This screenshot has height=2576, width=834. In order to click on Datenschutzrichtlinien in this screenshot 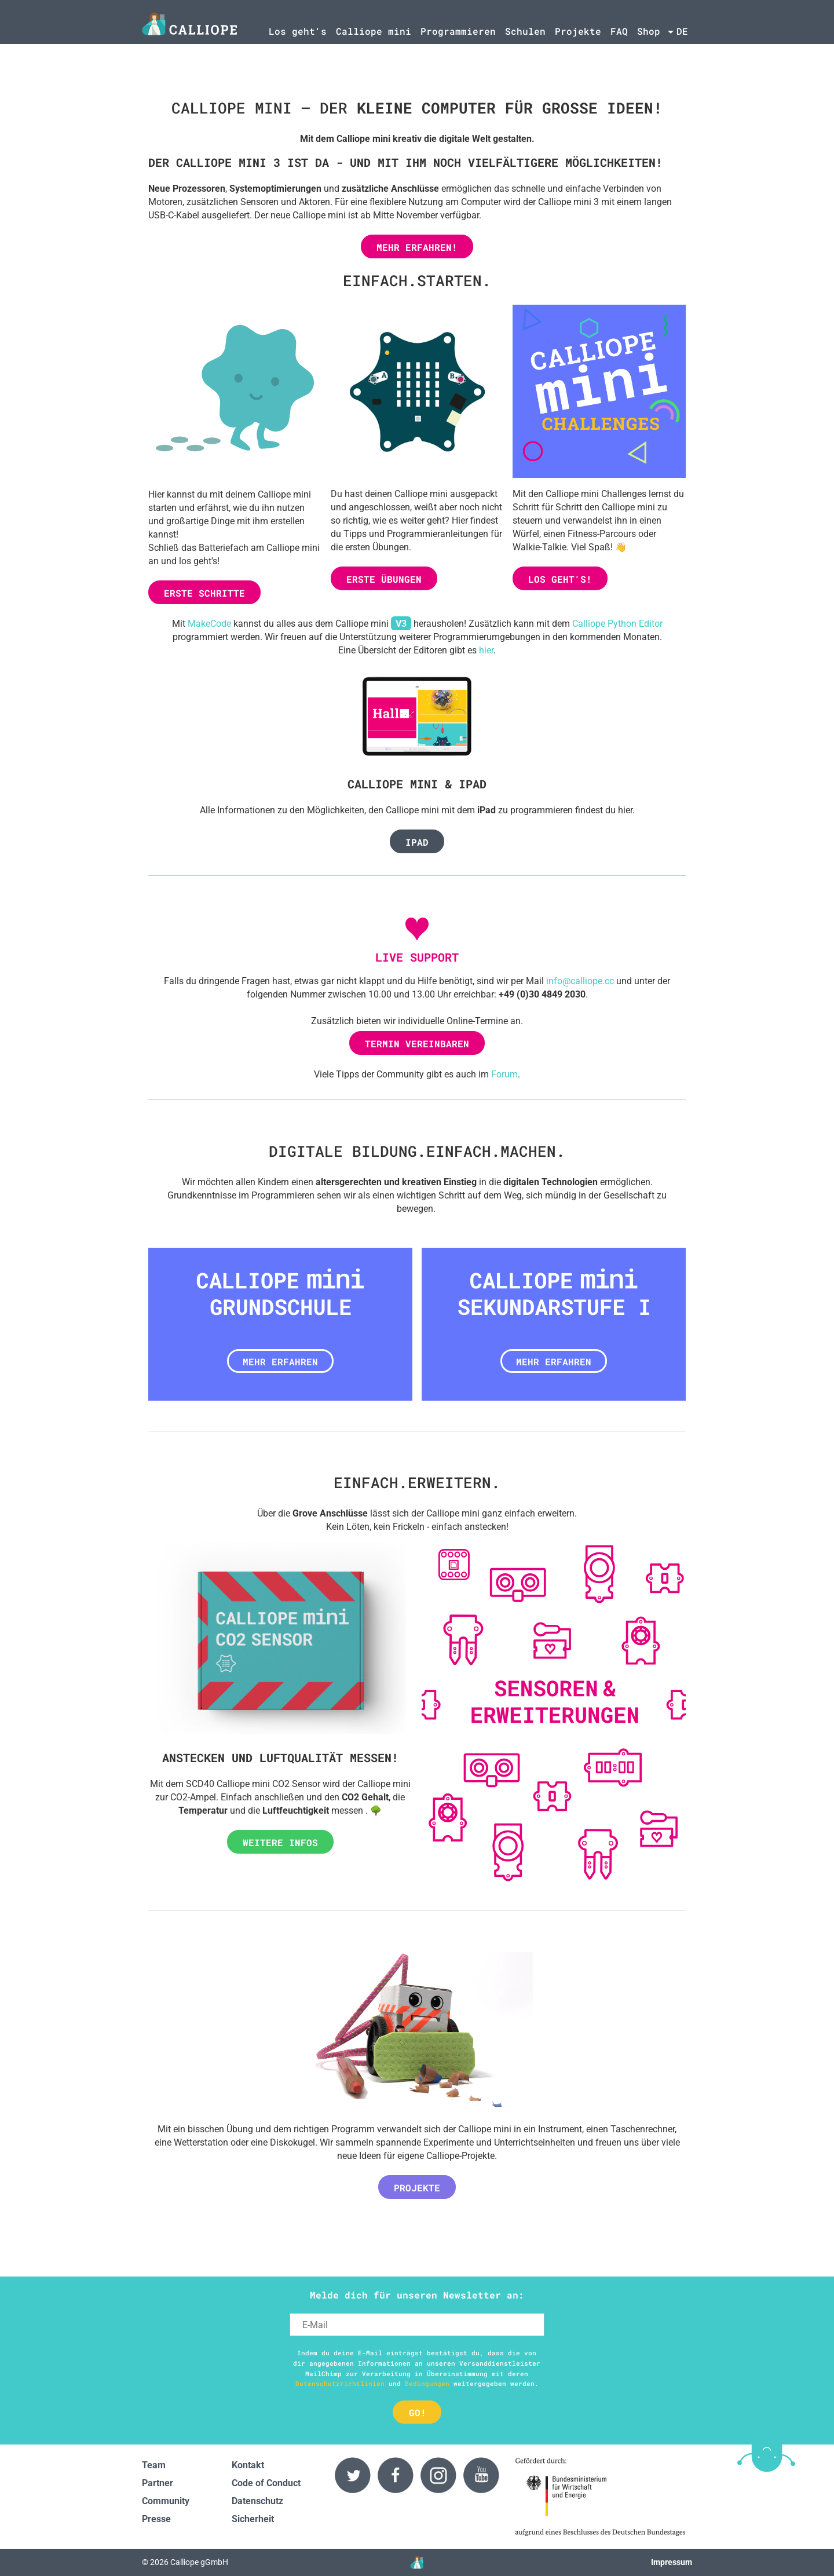, I will do `click(340, 2383)`.